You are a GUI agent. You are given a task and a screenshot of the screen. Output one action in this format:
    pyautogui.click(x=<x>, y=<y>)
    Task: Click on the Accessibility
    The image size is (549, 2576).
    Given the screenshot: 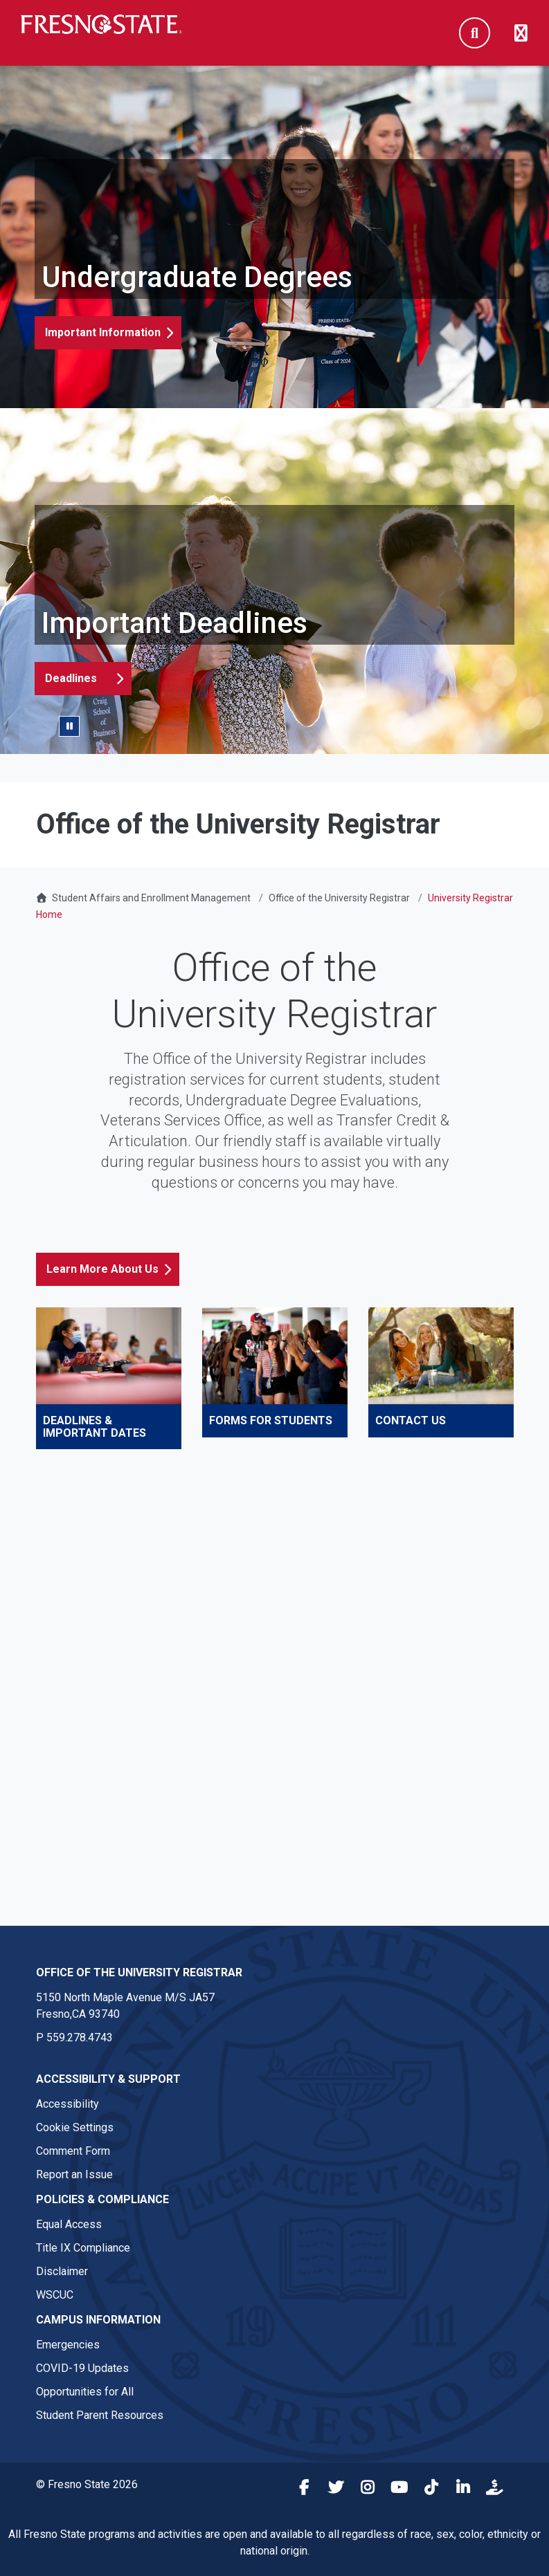 What is the action you would take?
    pyautogui.click(x=67, y=2103)
    